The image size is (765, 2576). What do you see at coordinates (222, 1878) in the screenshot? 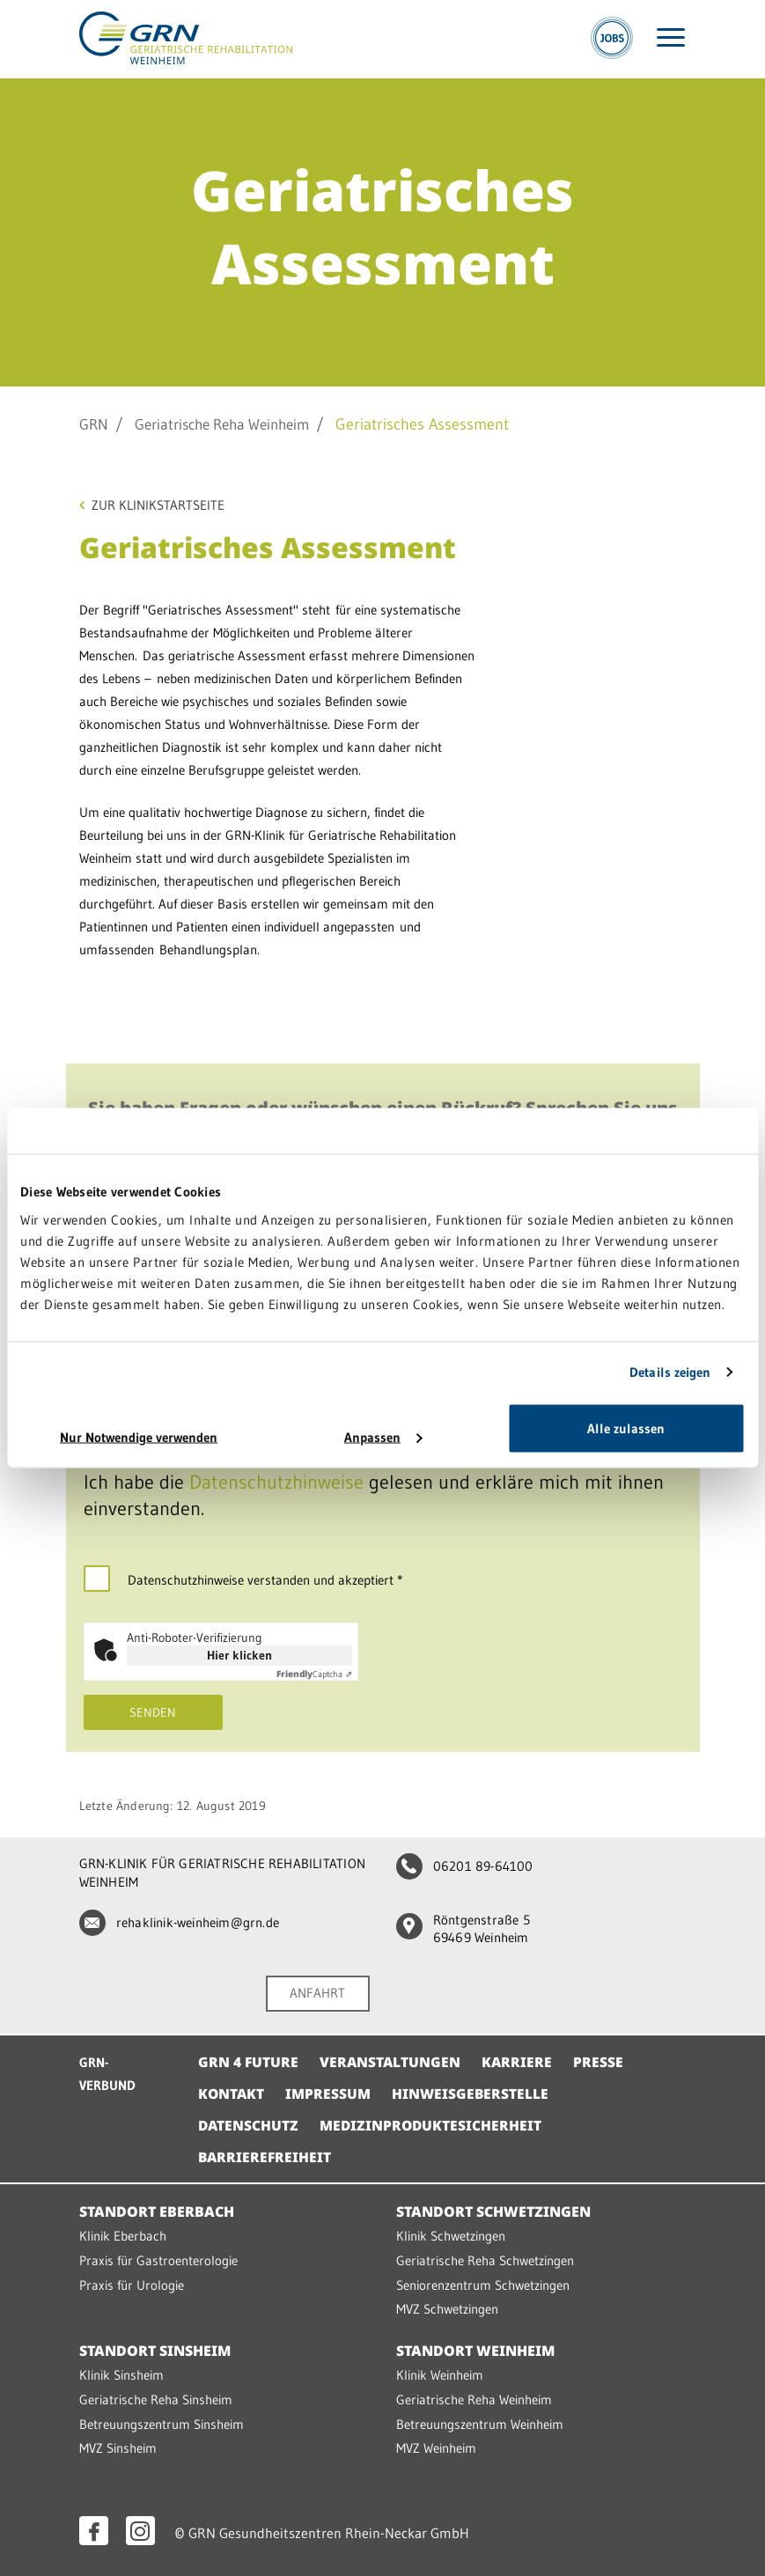
I see `GRN-KLINIK FÜR GERIATRISCHE REHABILITATION WEINHEIM` at bounding box center [222, 1878].